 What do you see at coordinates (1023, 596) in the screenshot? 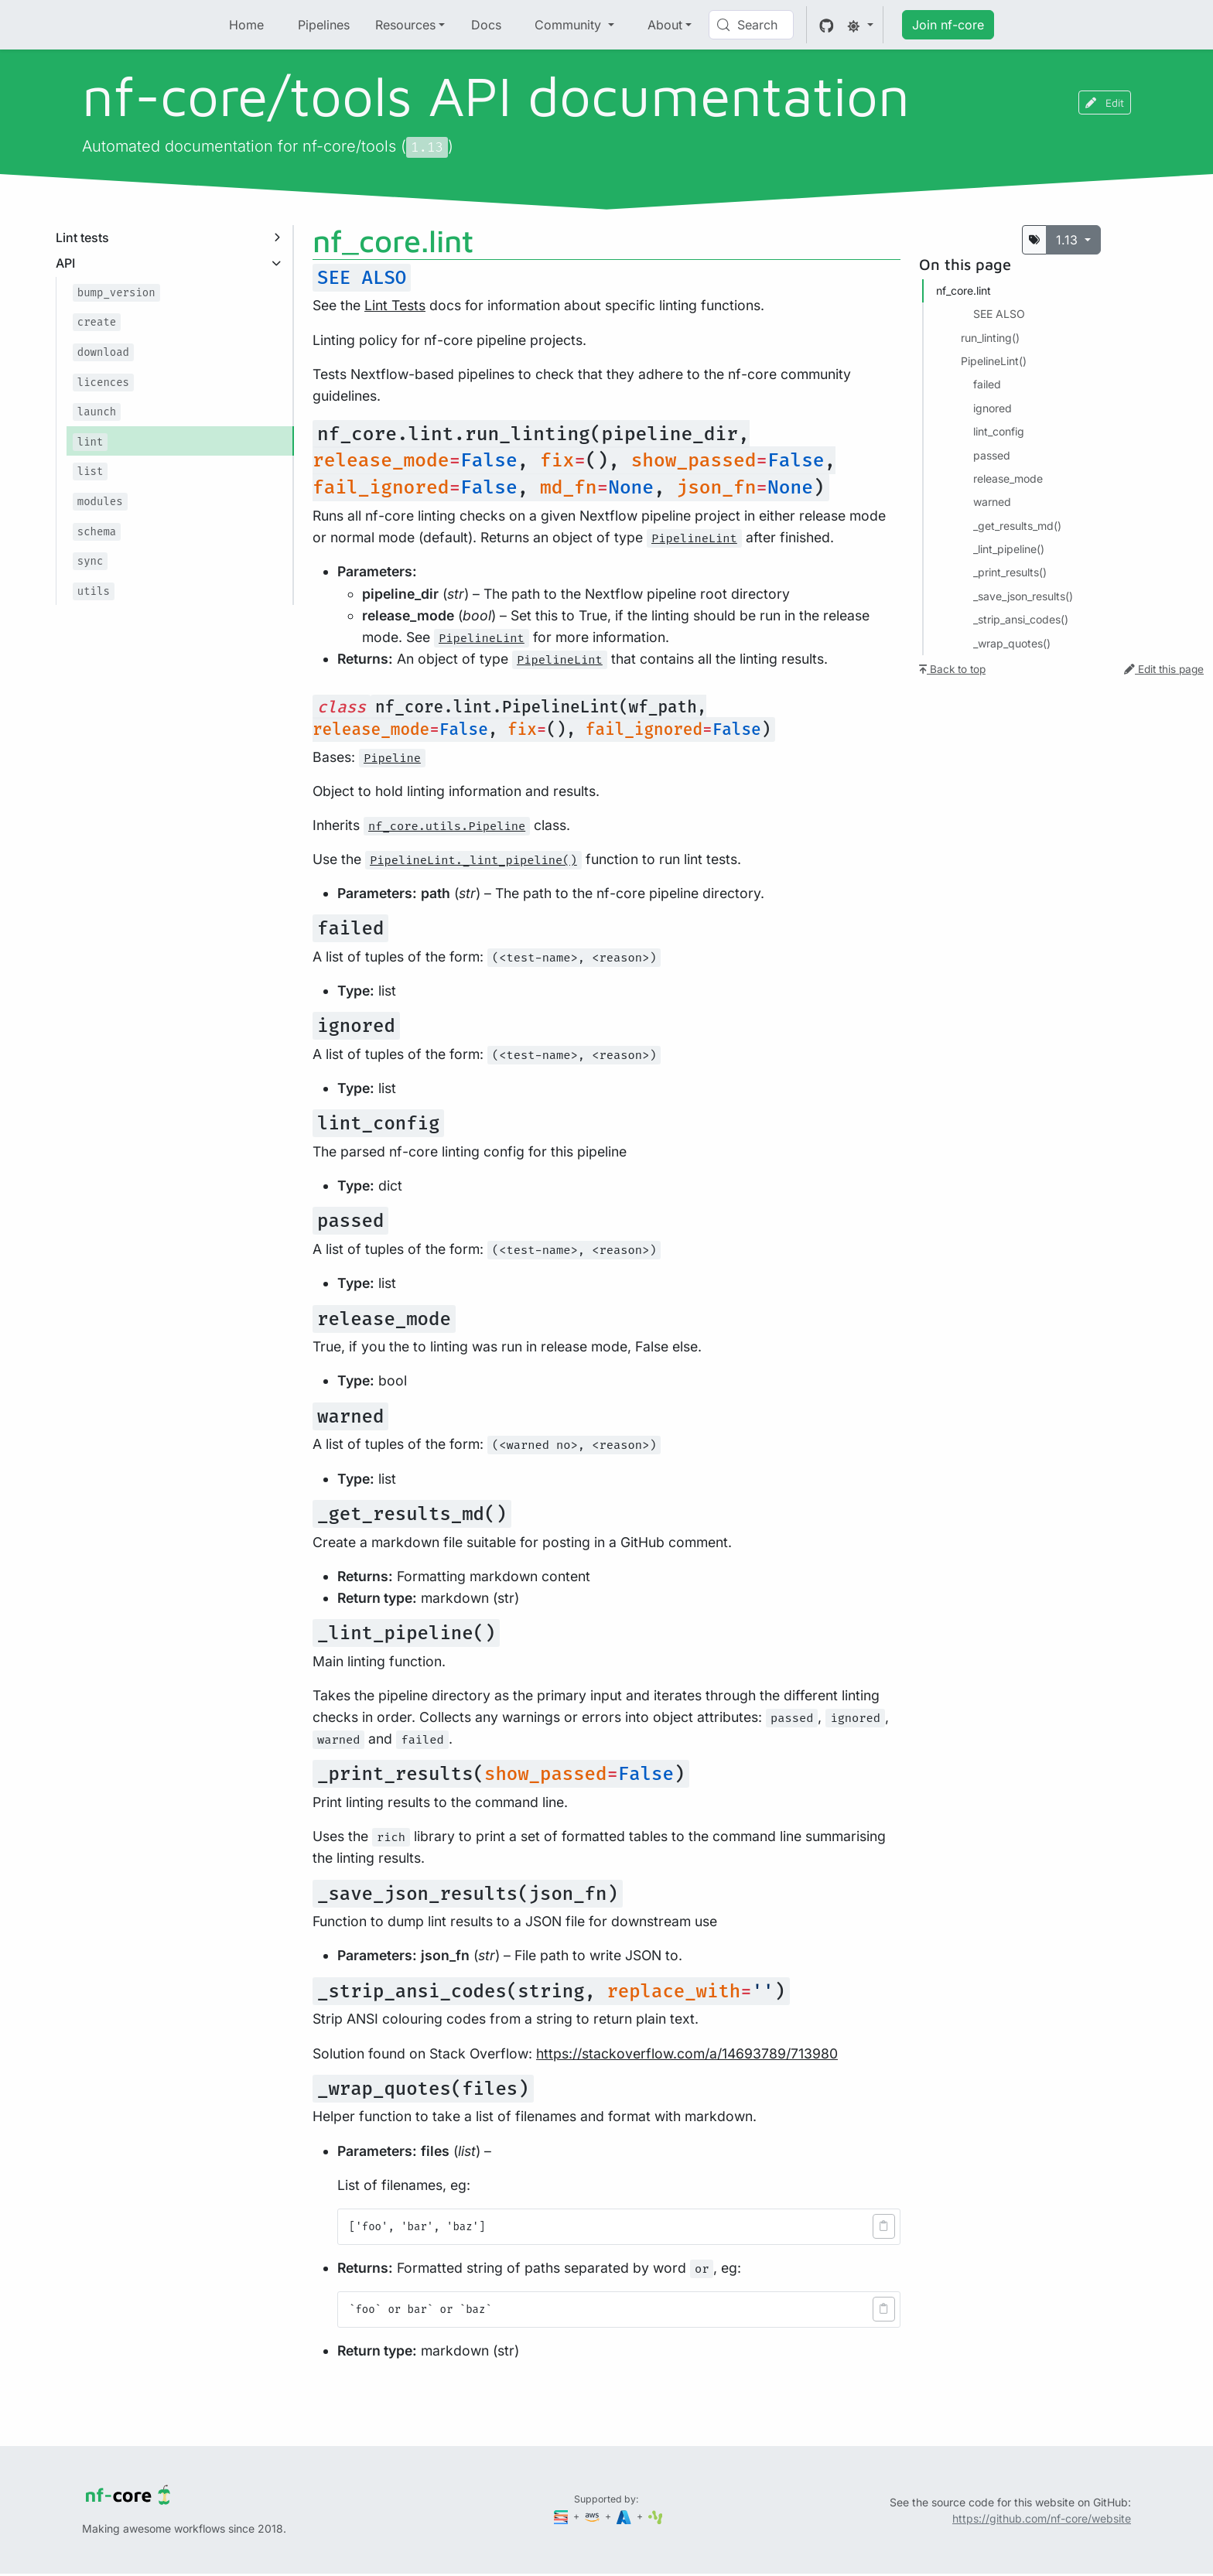
I see `_save_json_results()` at bounding box center [1023, 596].